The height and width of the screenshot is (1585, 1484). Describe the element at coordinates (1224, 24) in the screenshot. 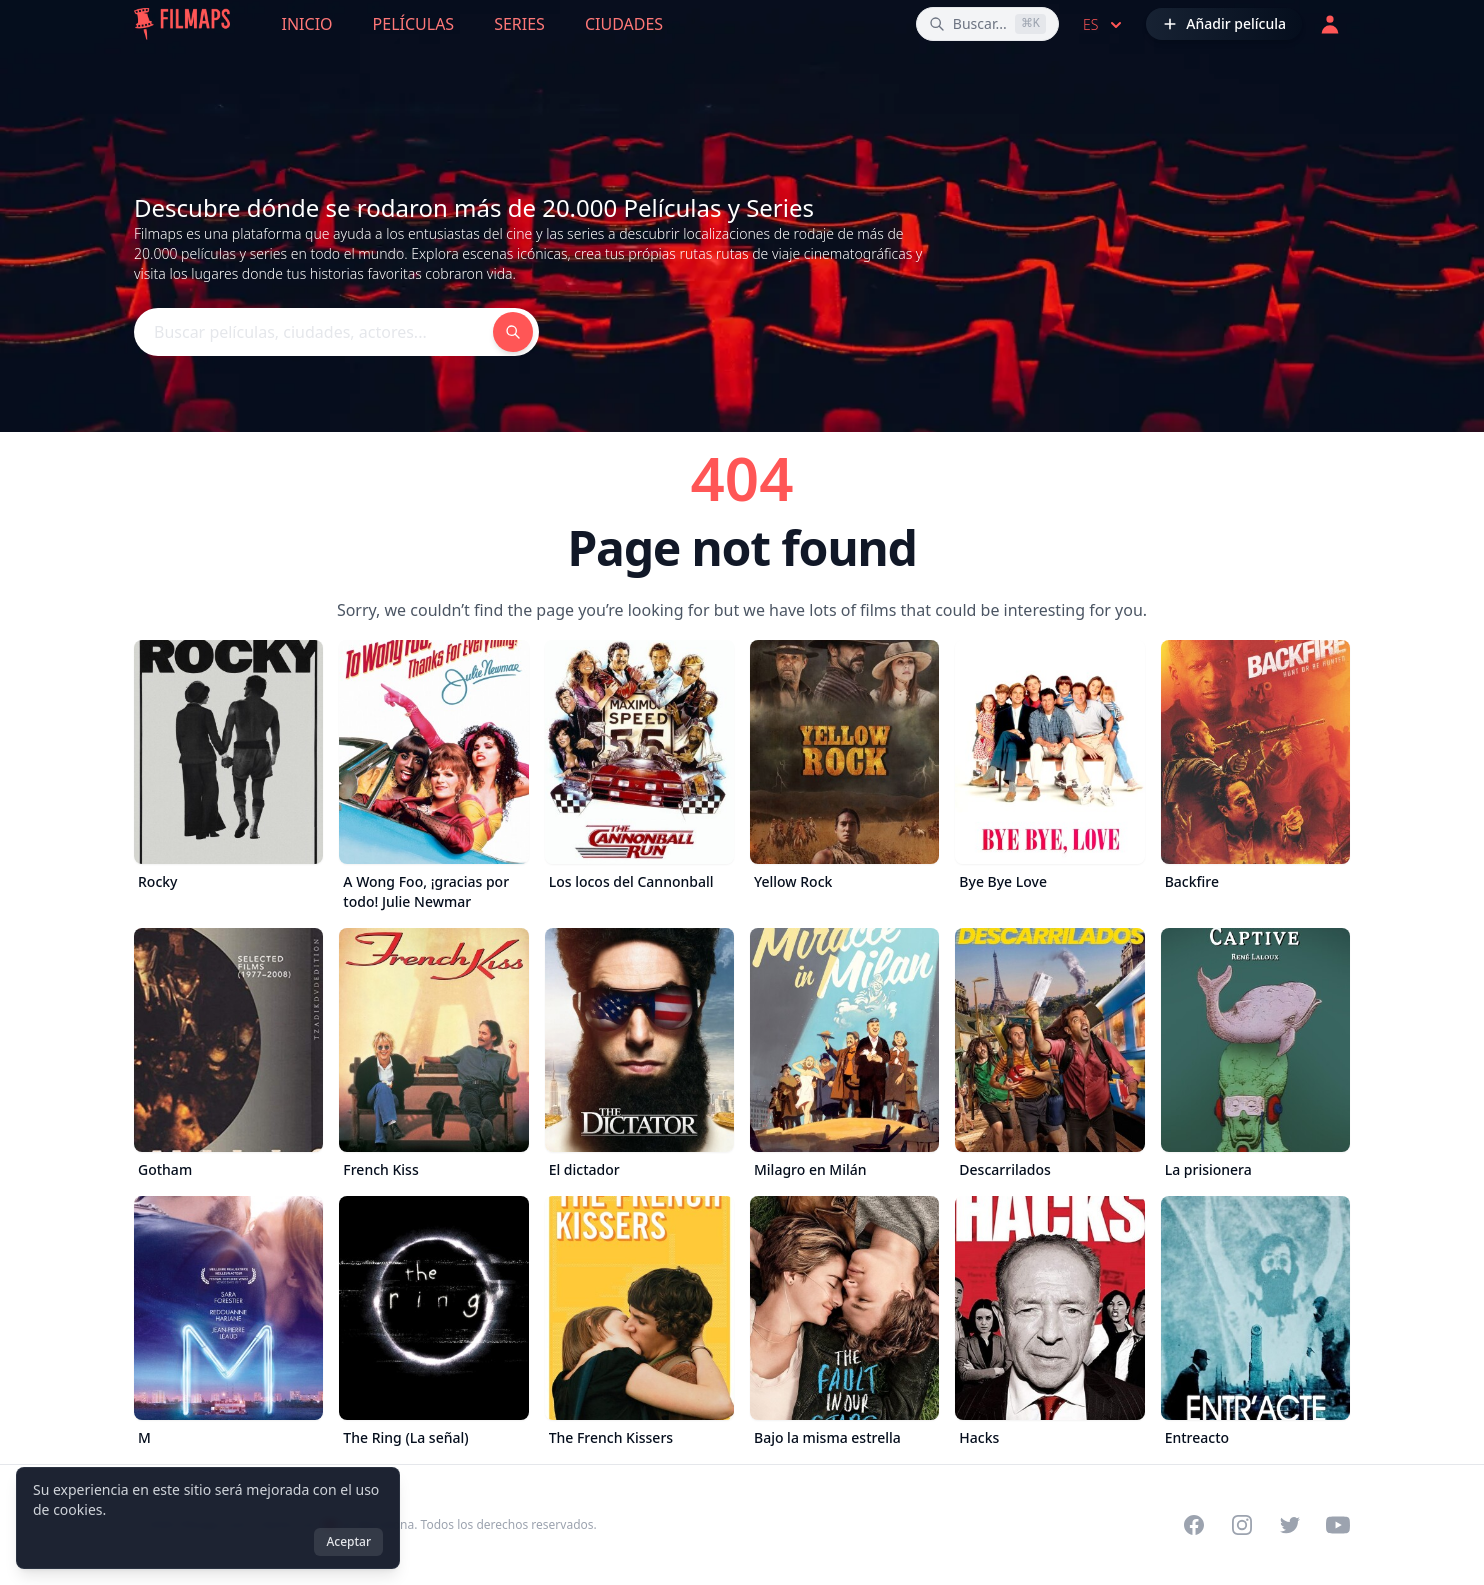

I see `[Añadir película]` at that location.